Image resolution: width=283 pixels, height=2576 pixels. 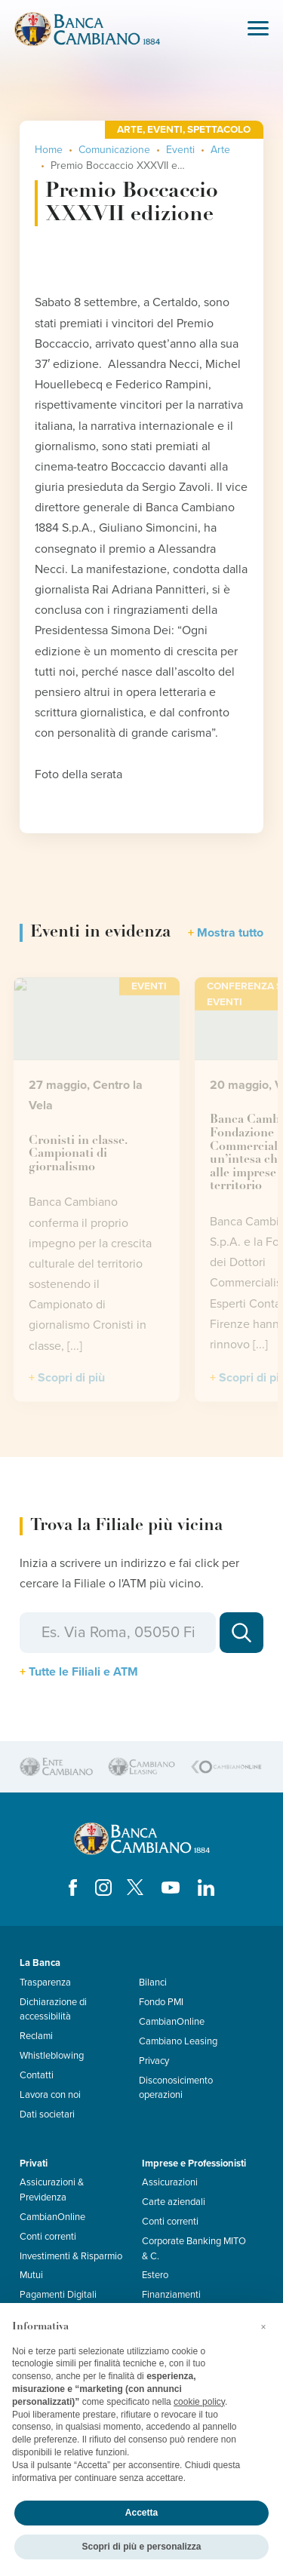 What do you see at coordinates (53, 2009) in the screenshot?
I see `Dichiarazione di accessibilità` at bounding box center [53, 2009].